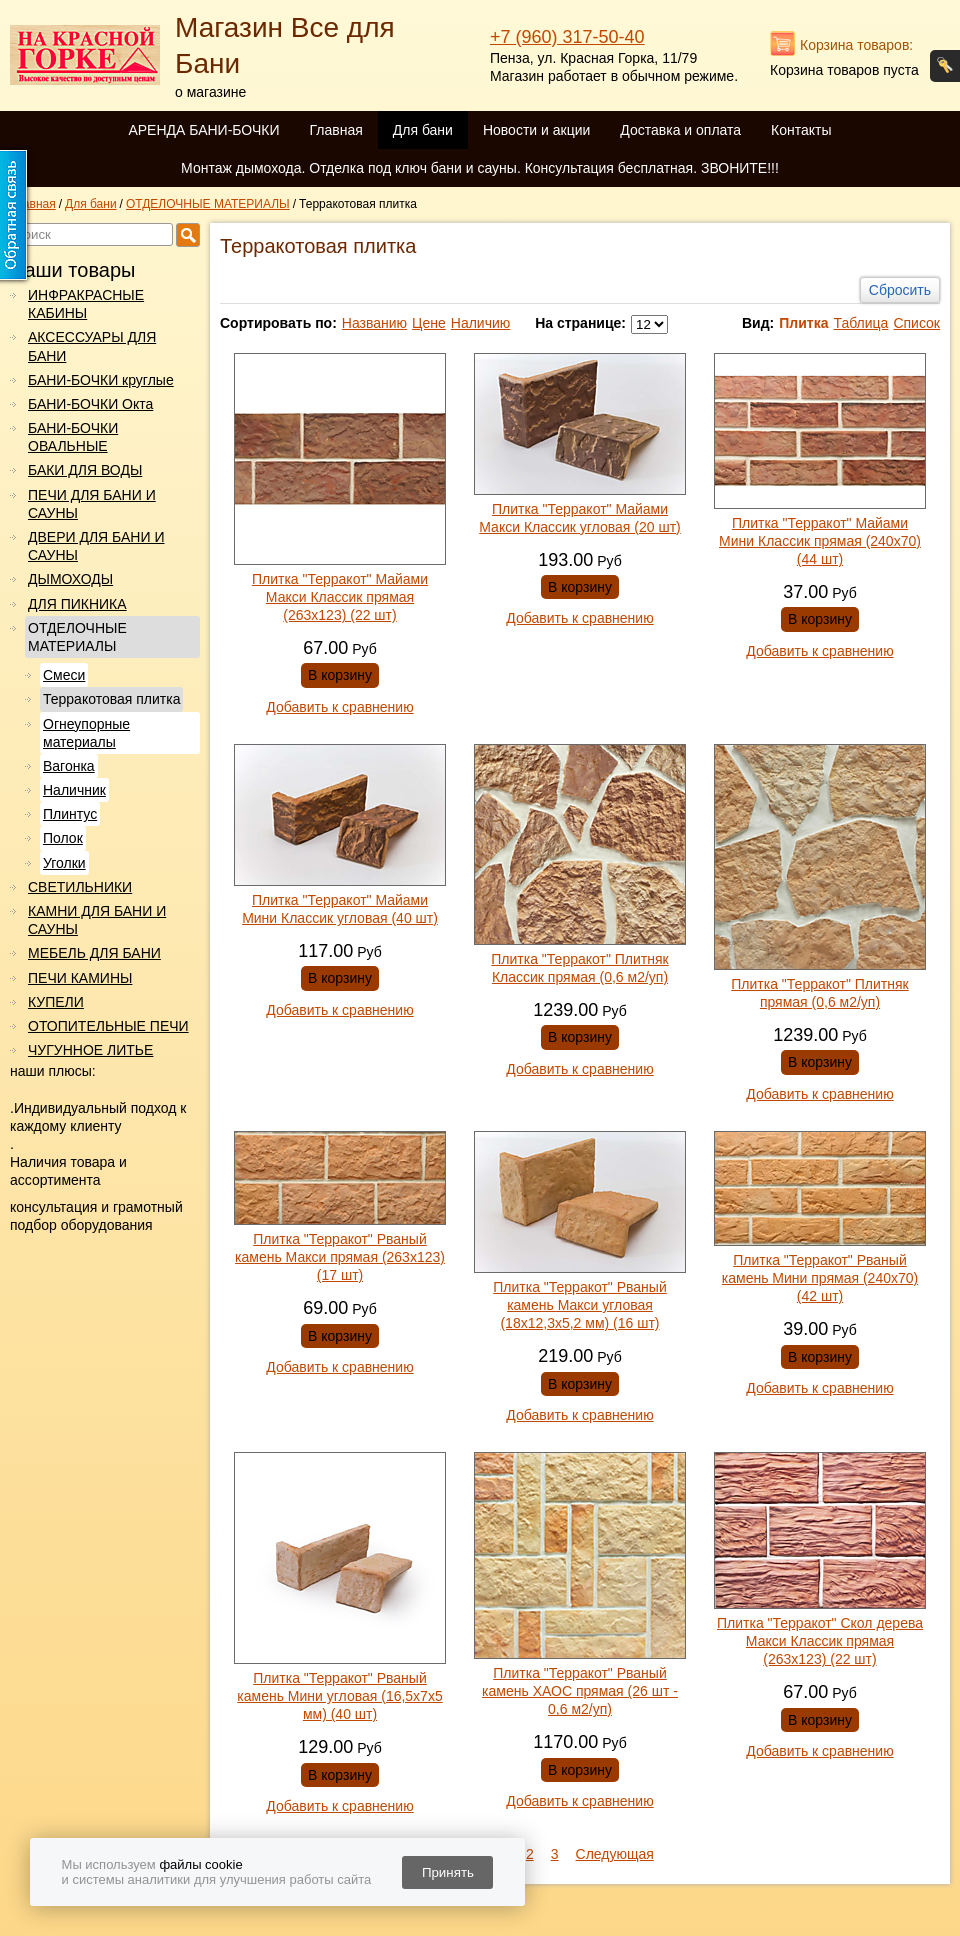  I want to click on ДЫМОХОДЫ, so click(70, 579).